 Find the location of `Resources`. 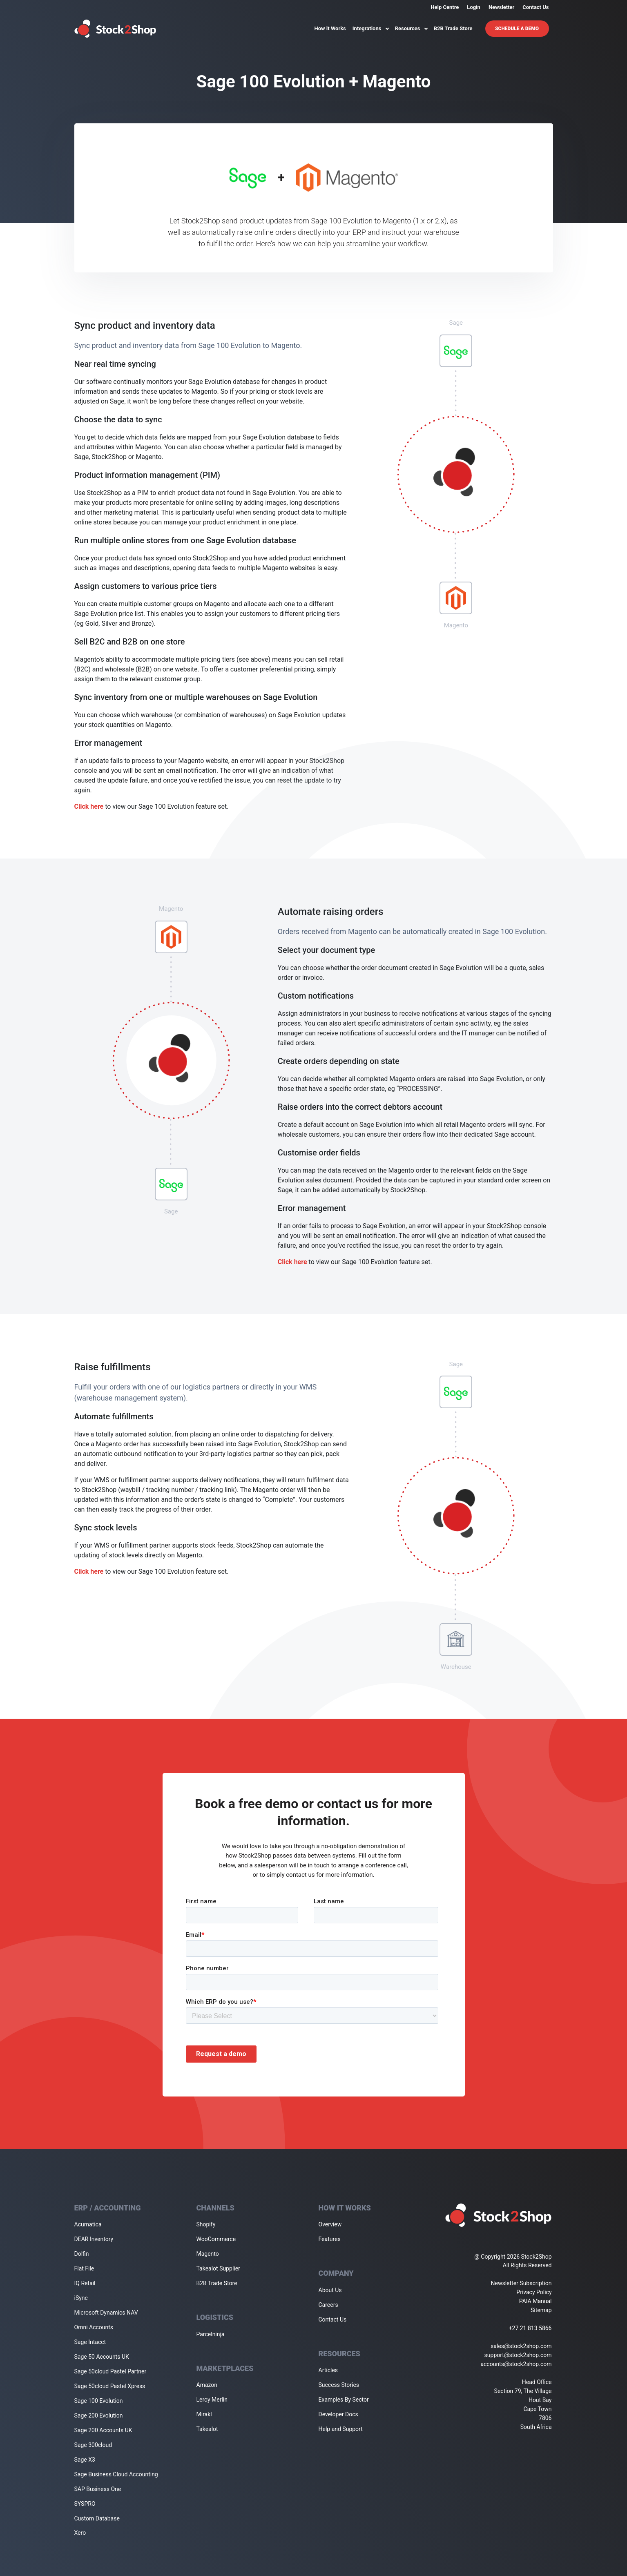

Resources is located at coordinates (411, 28).